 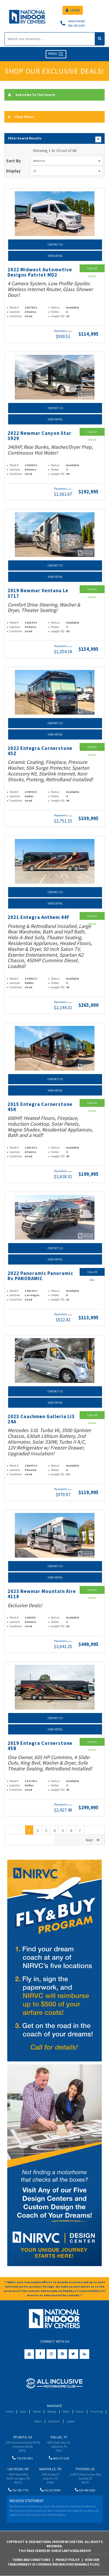 I want to click on Las Vegas, NV, so click(x=18, y=2469).